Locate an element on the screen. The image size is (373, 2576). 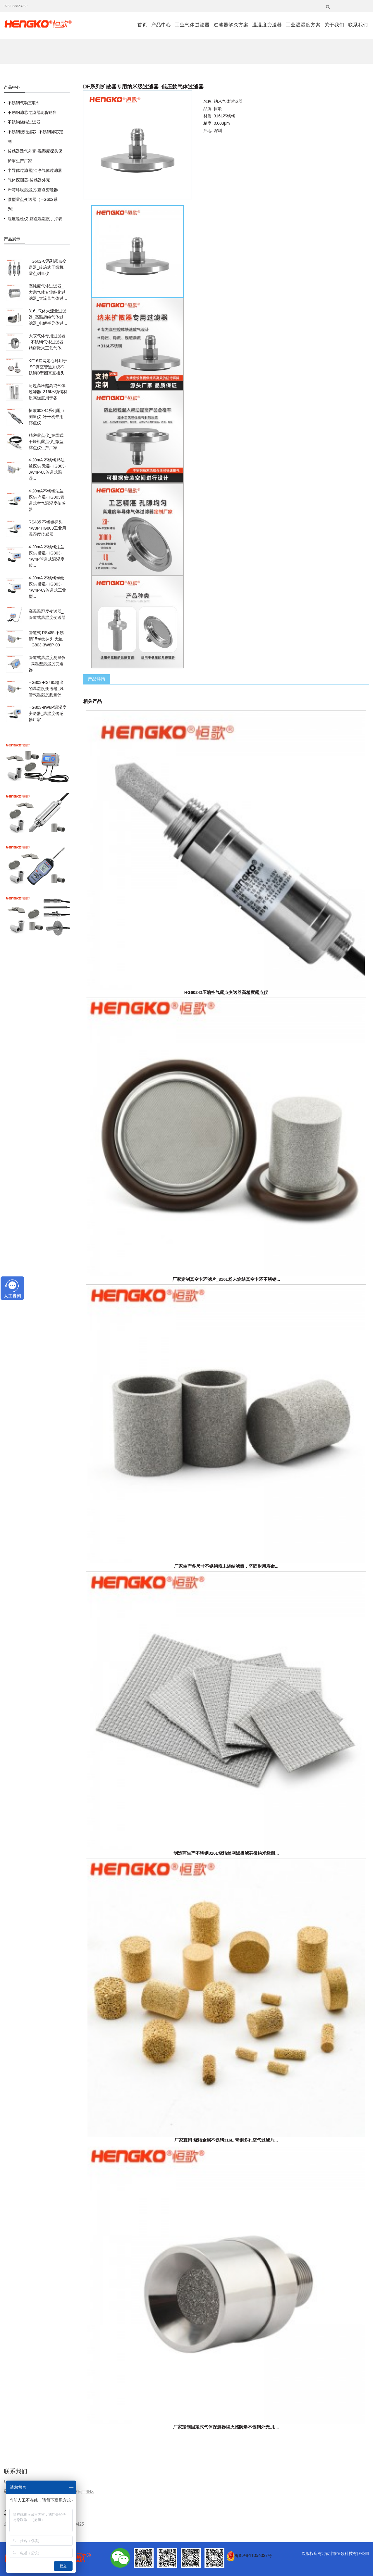
温湿度变送器 is located at coordinates (267, 24).